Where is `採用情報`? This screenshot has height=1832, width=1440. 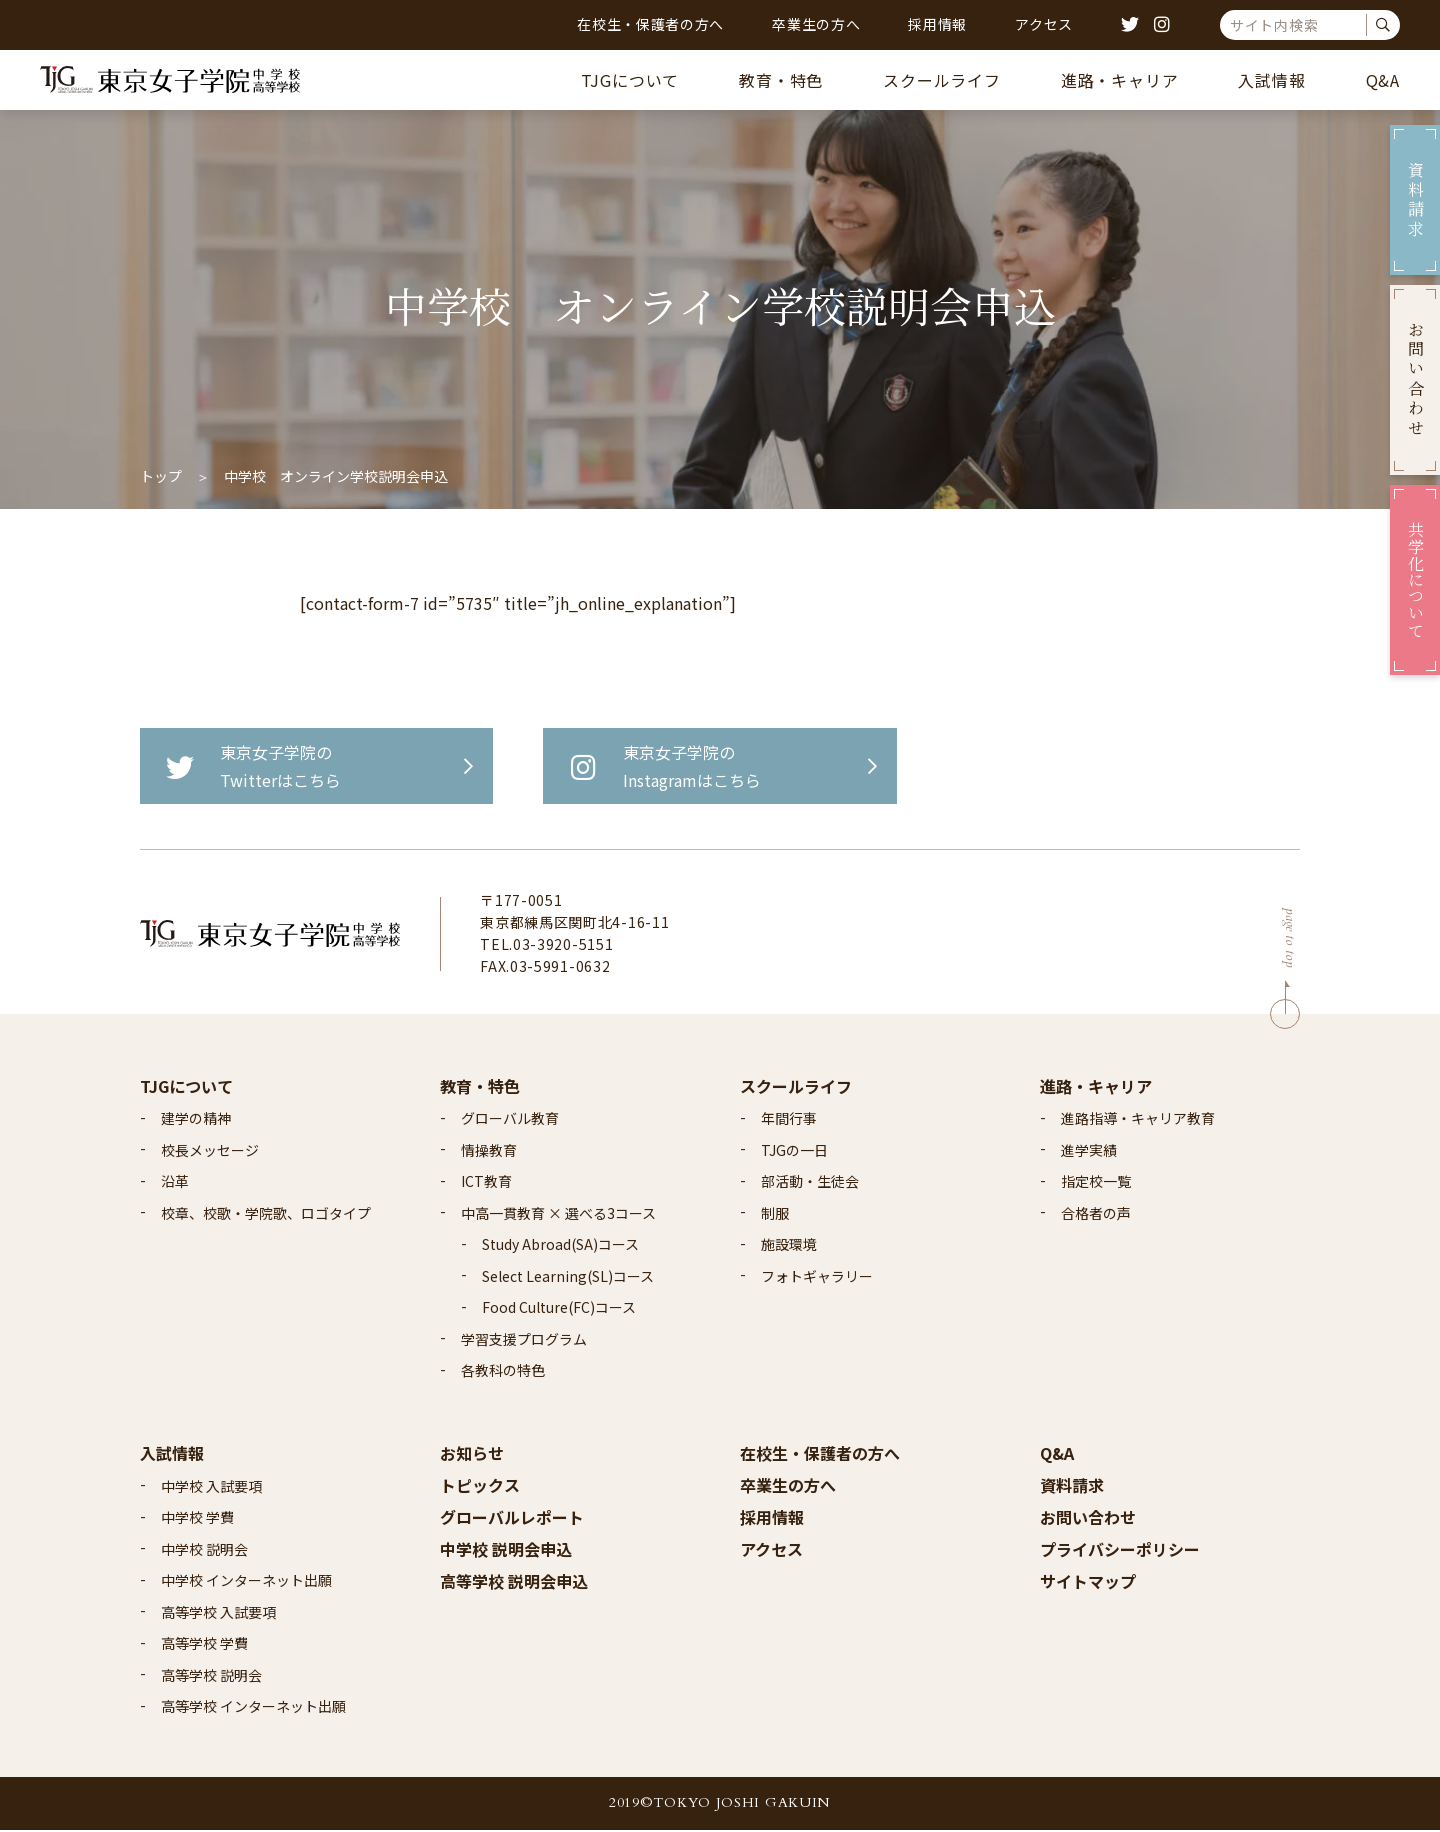 採用情報 is located at coordinates (937, 24).